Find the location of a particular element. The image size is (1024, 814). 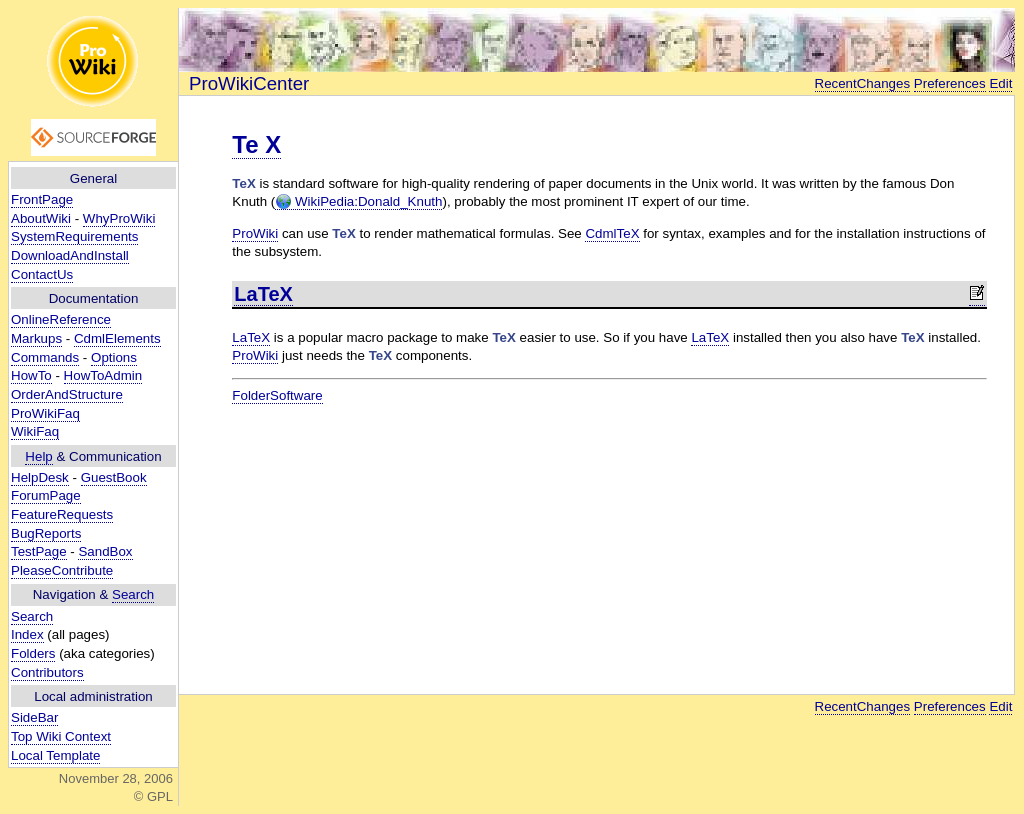

Preferences is located at coordinates (950, 83).